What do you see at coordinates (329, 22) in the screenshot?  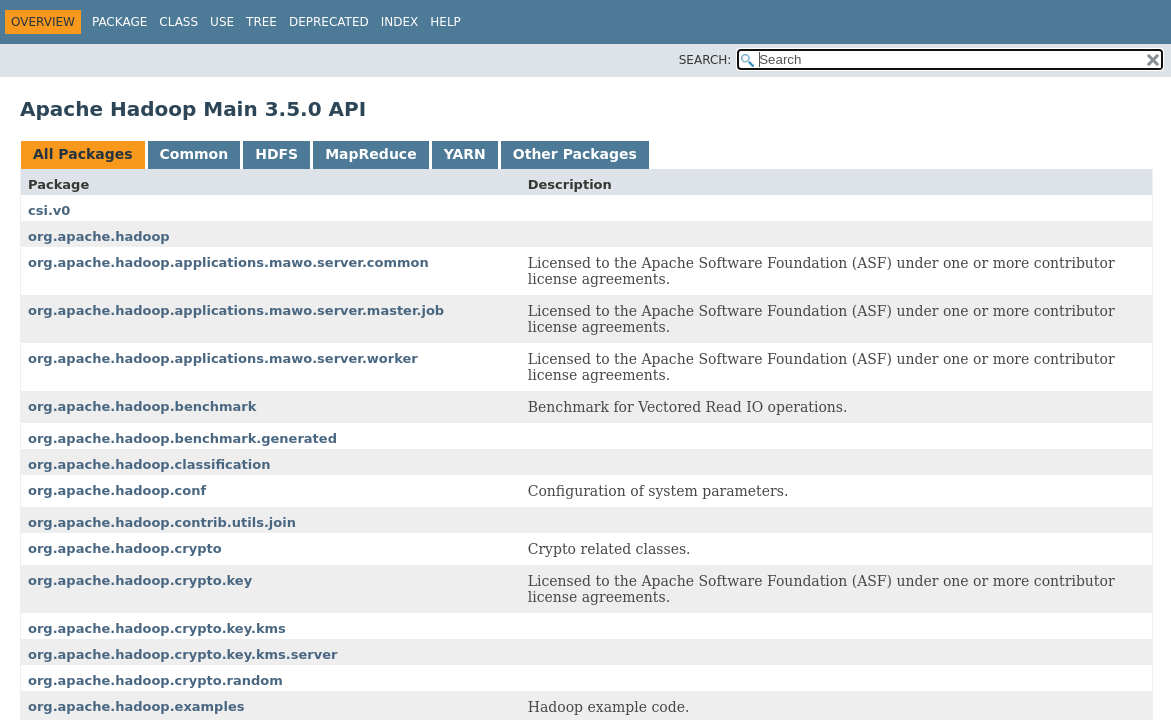 I see `Deprecated` at bounding box center [329, 22].